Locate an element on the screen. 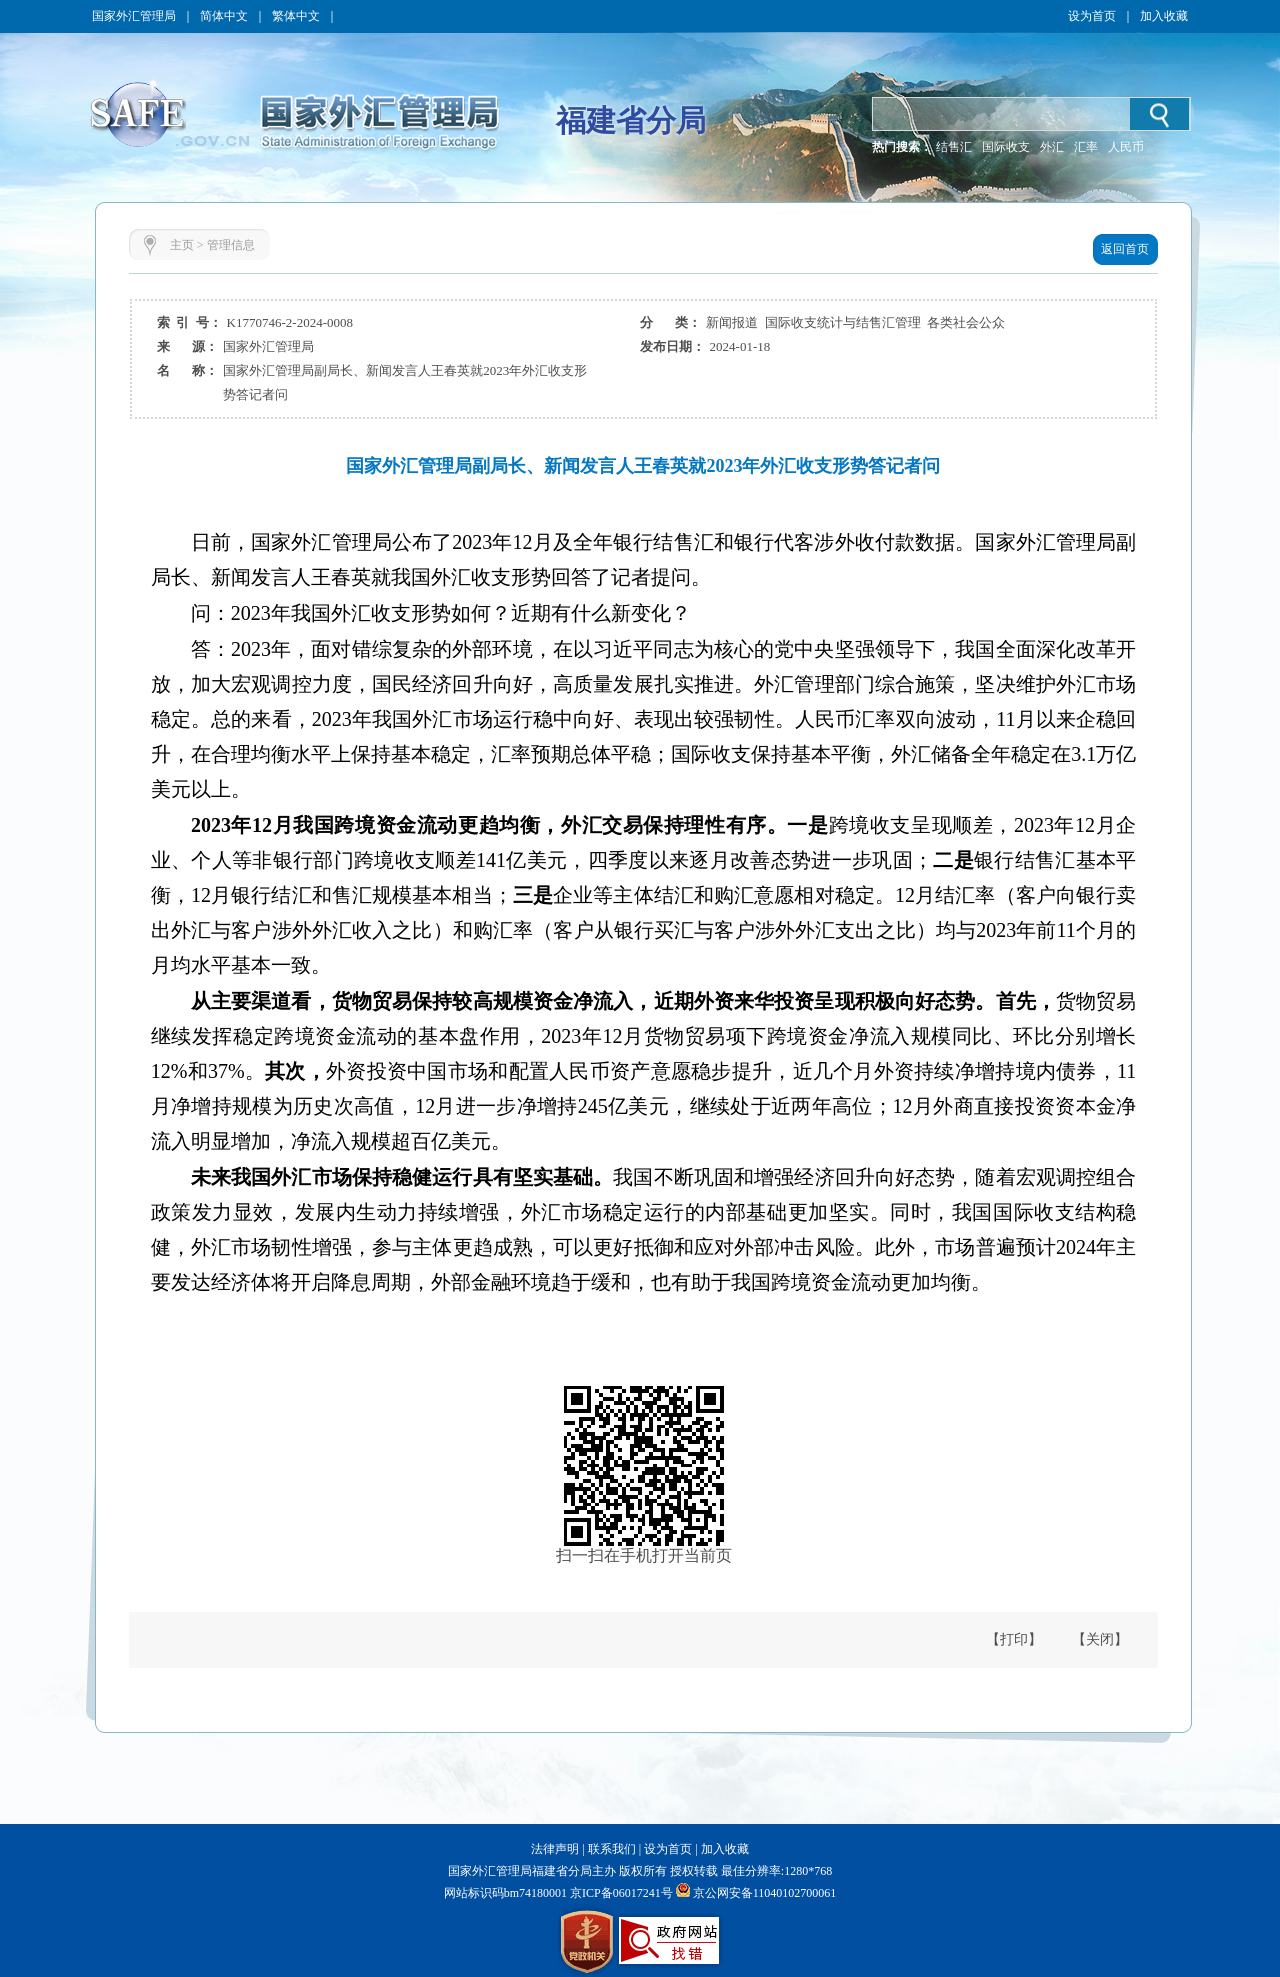 This screenshot has width=1280, height=1977. 国际收支 is located at coordinates (1006, 147).